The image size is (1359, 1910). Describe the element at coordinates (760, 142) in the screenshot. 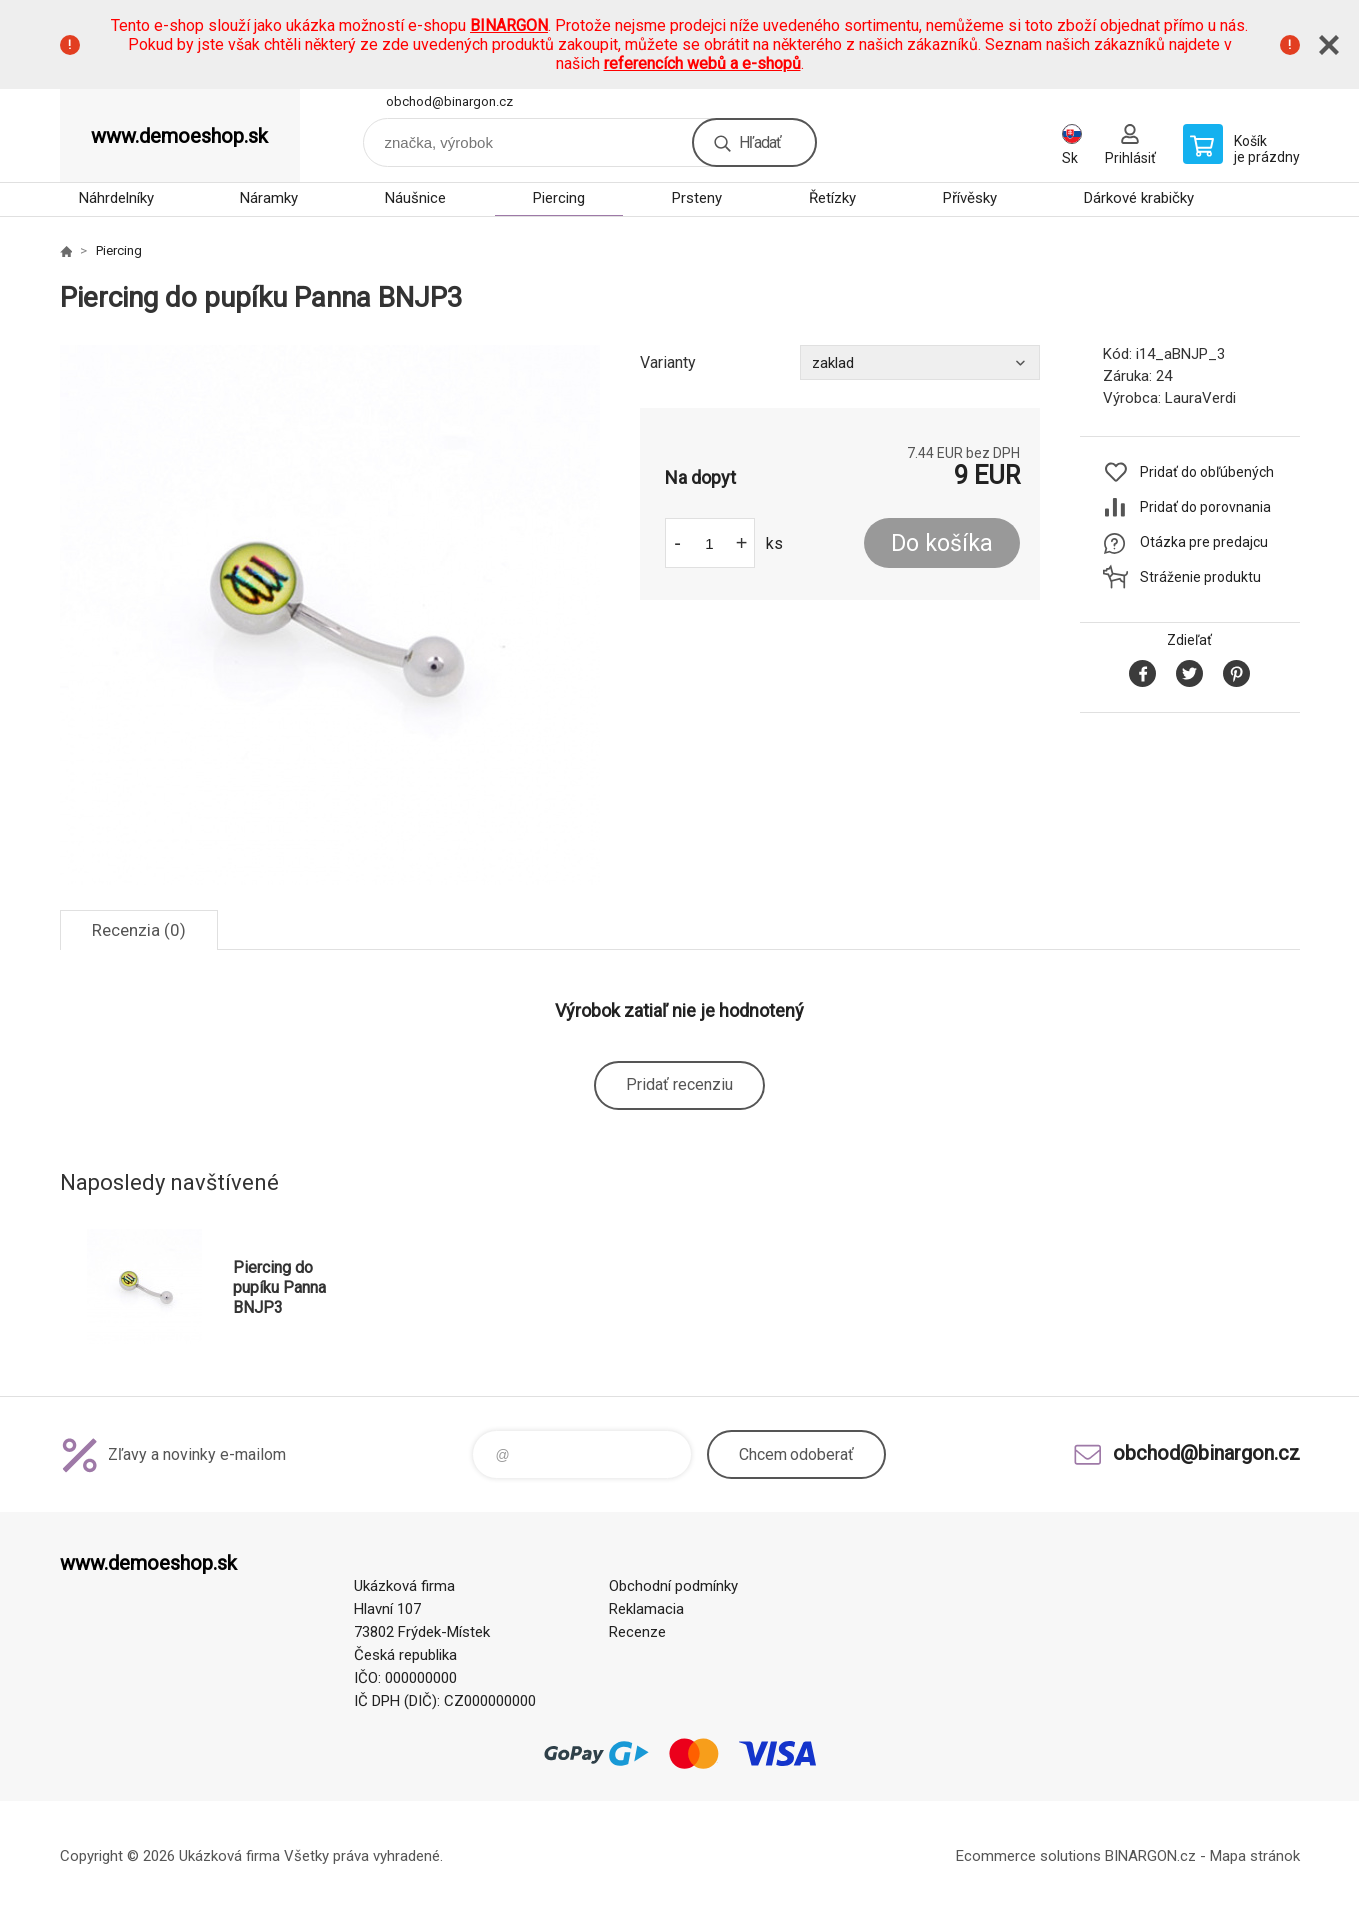

I see `Hľadať` at that location.